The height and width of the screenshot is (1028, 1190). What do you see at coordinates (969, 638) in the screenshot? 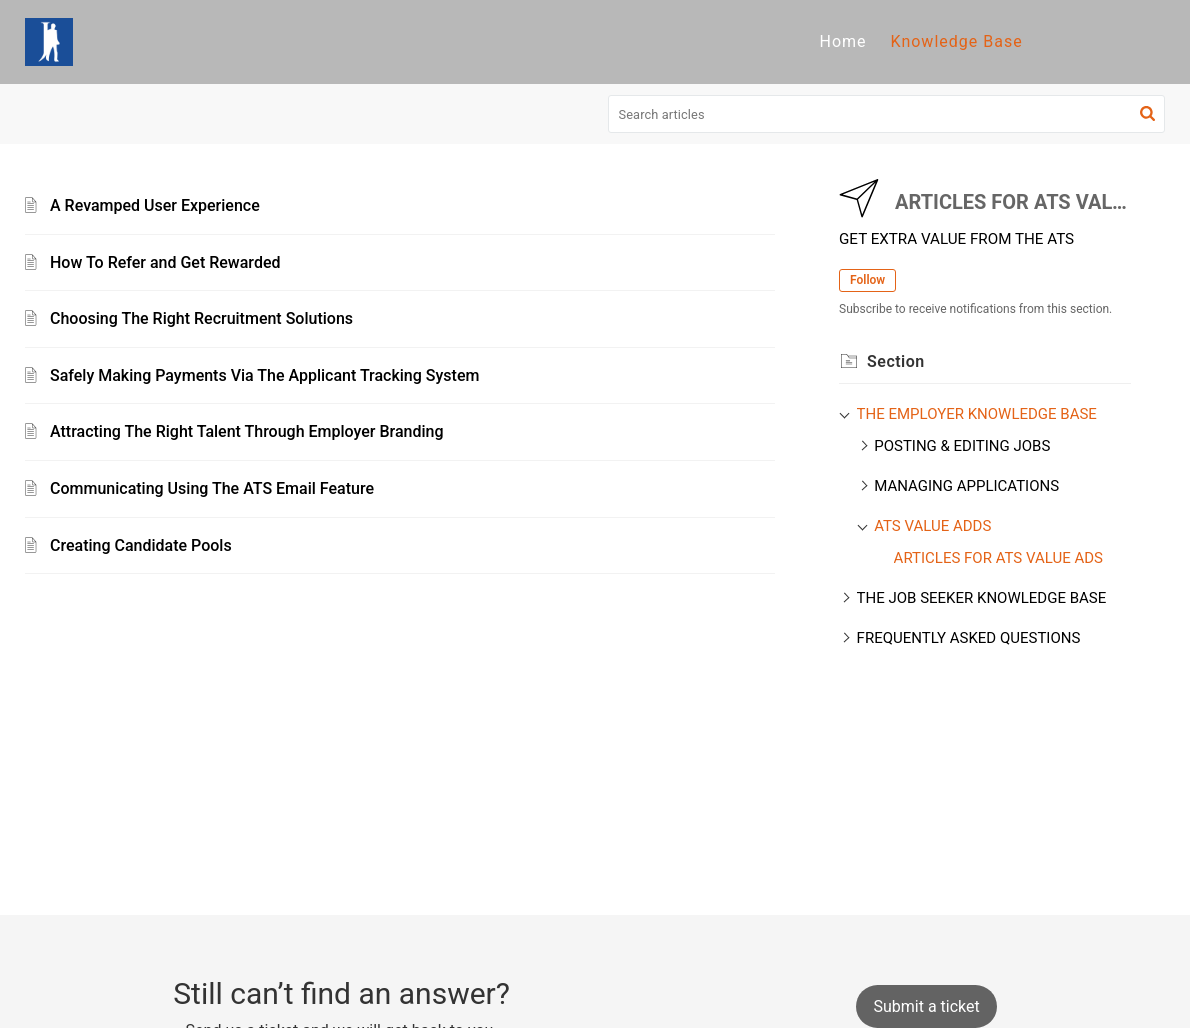
I see `FREQUENTLY ASKED QUESTIONS` at bounding box center [969, 638].